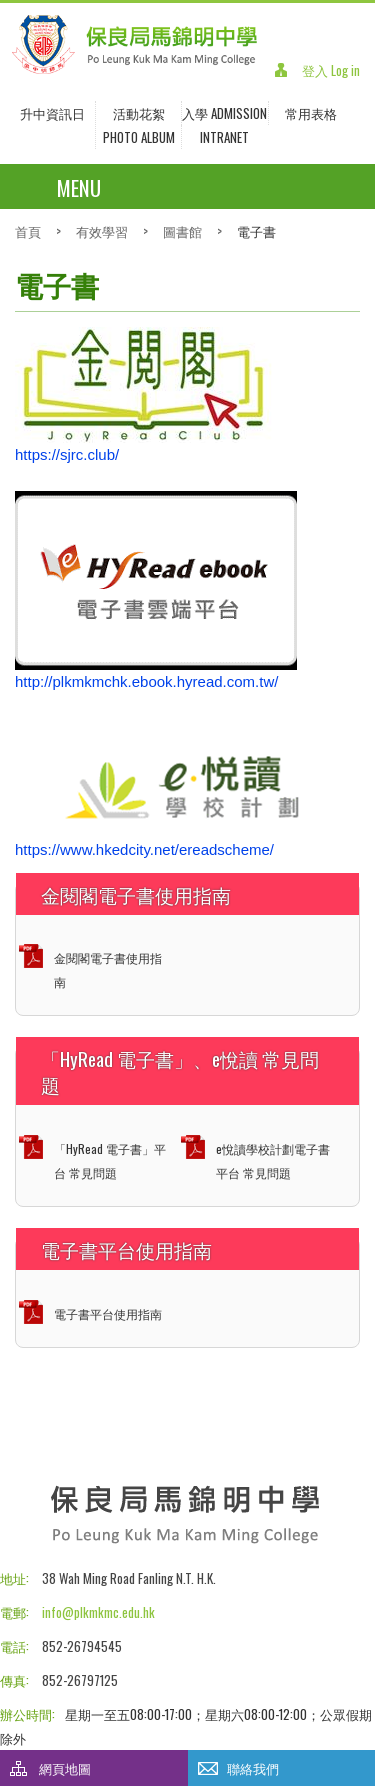  What do you see at coordinates (273, 1160) in the screenshot?
I see `e悅讀學校計劃電子書平台 常見問題` at bounding box center [273, 1160].